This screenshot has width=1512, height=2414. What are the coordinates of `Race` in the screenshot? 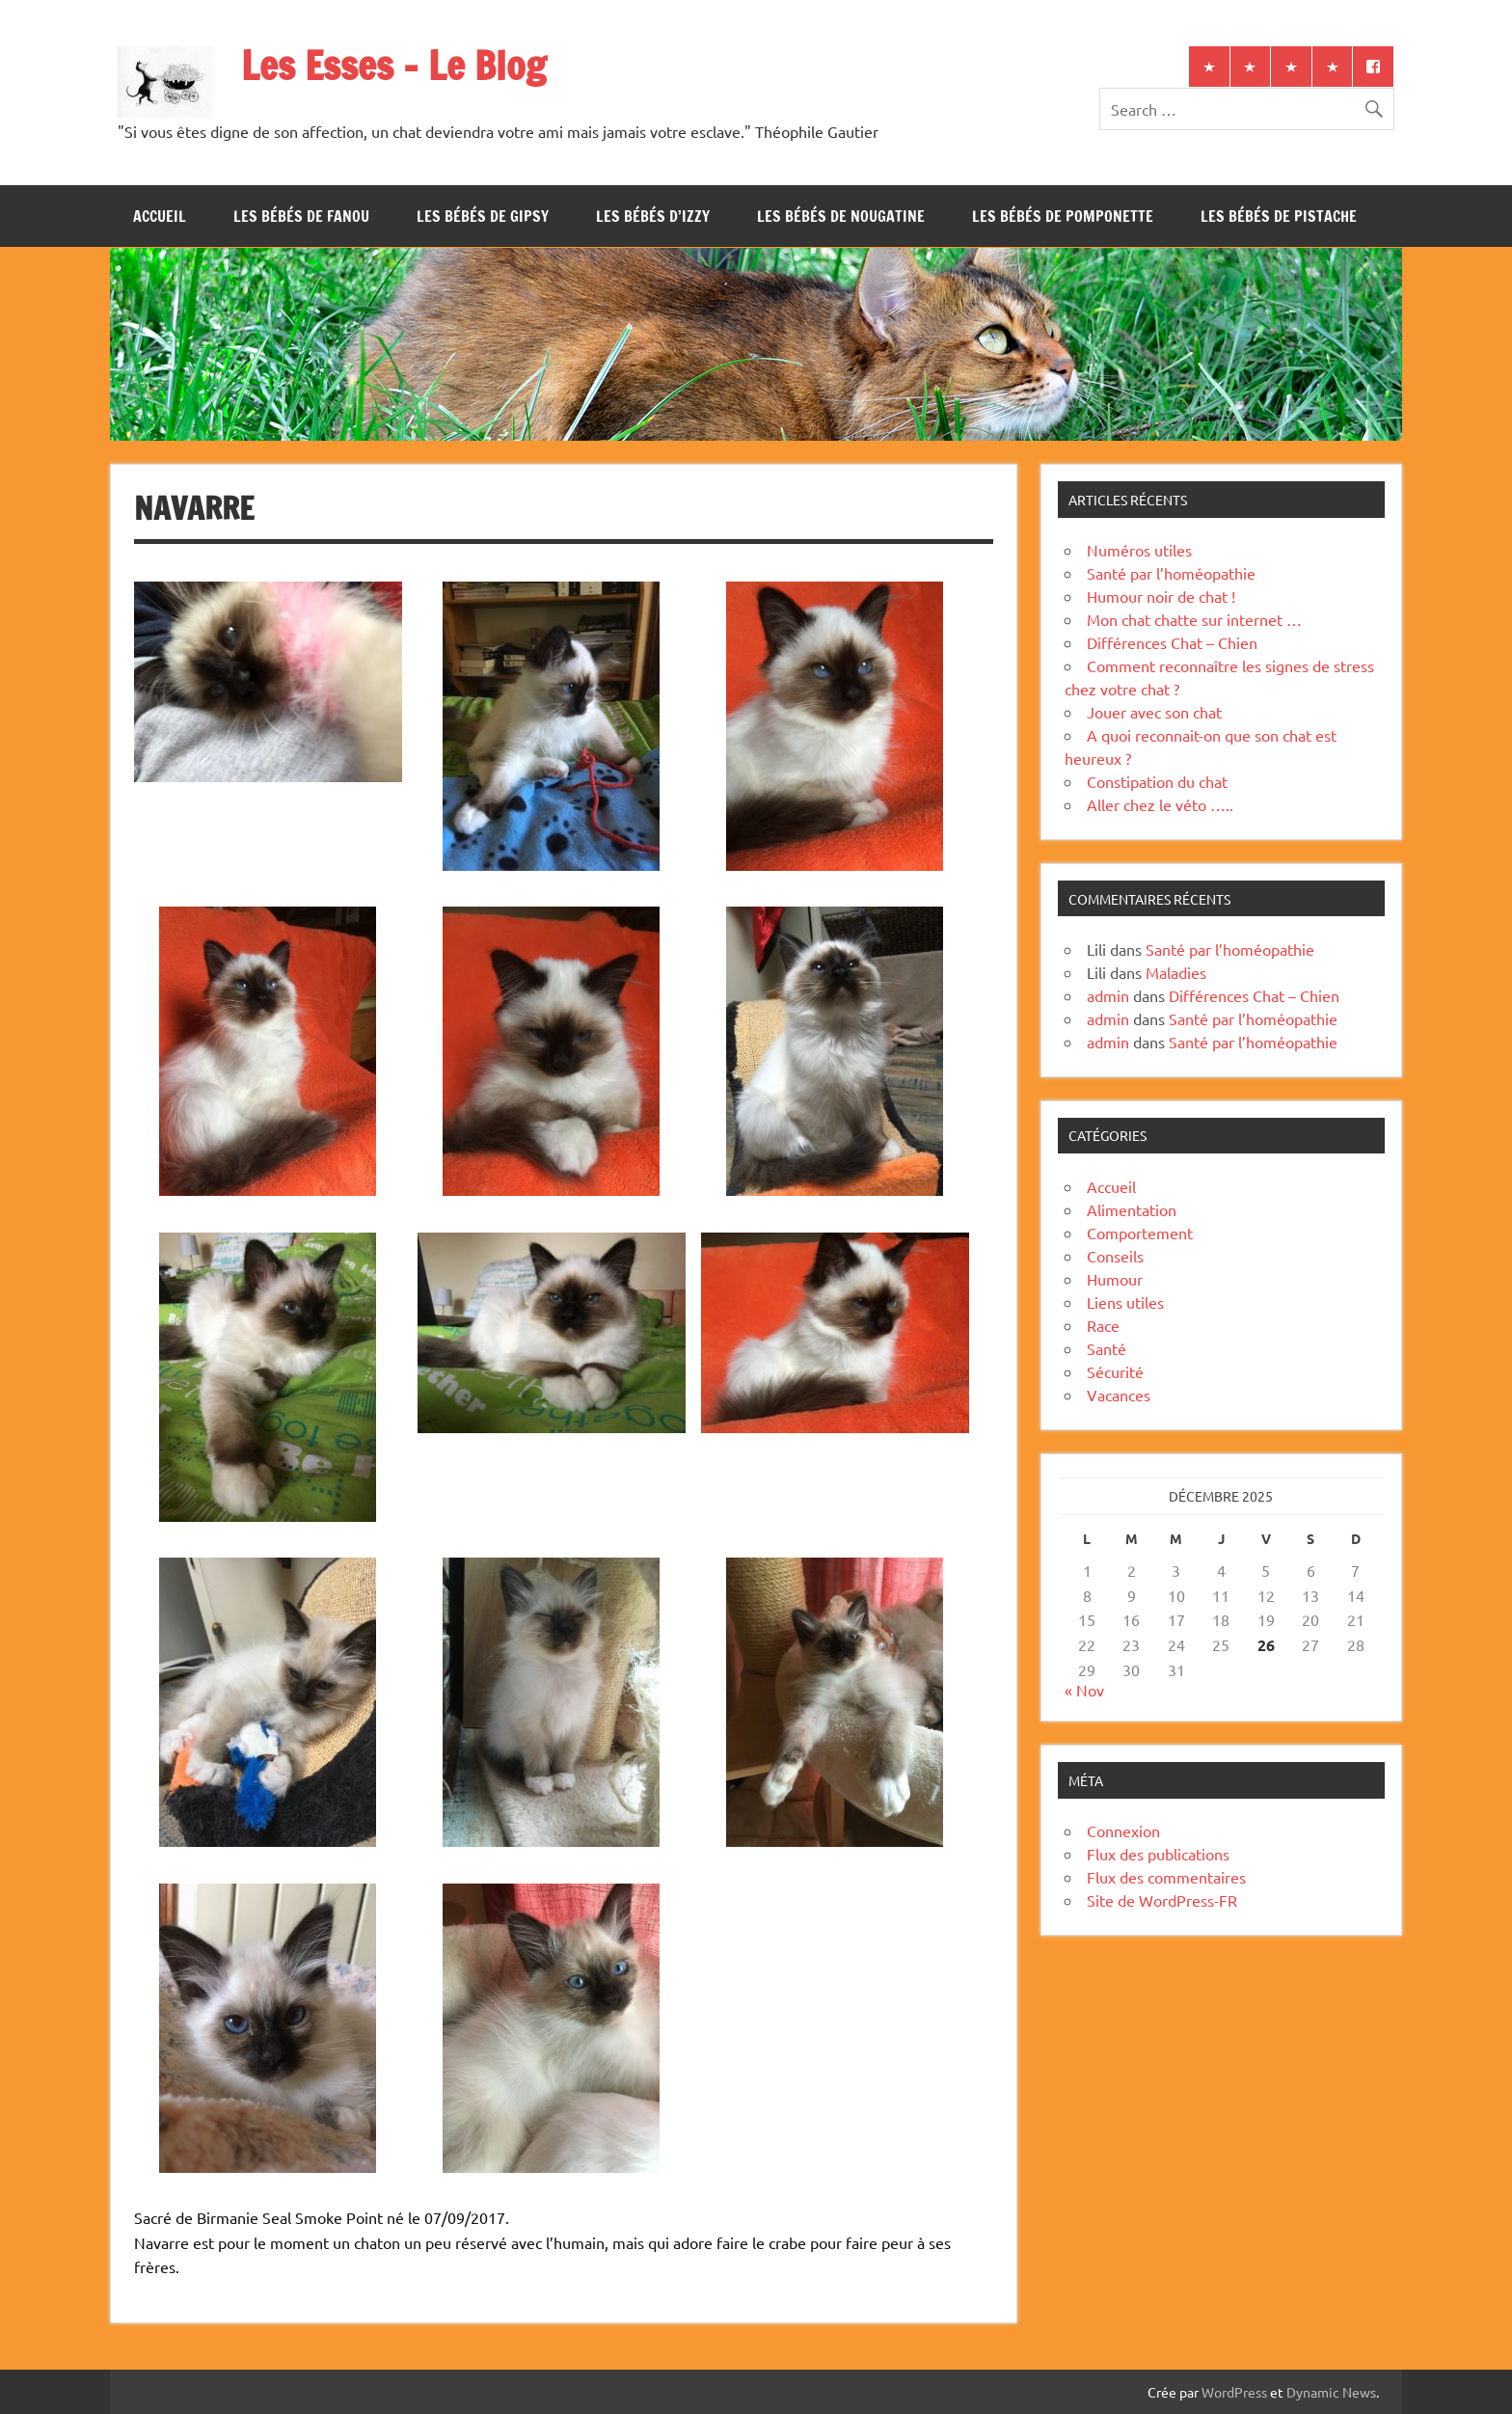 It's located at (1103, 1325).